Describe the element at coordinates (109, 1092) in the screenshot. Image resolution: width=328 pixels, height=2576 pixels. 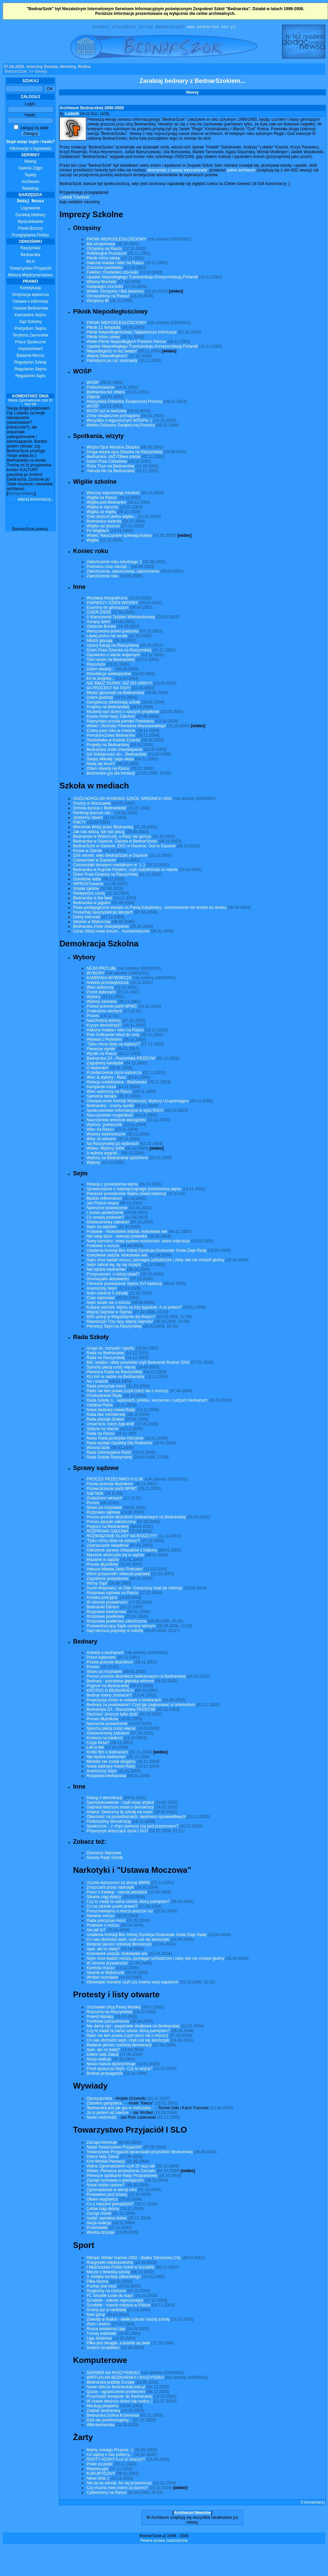
I see `Wiec wyborczy na Raszu` at that location.